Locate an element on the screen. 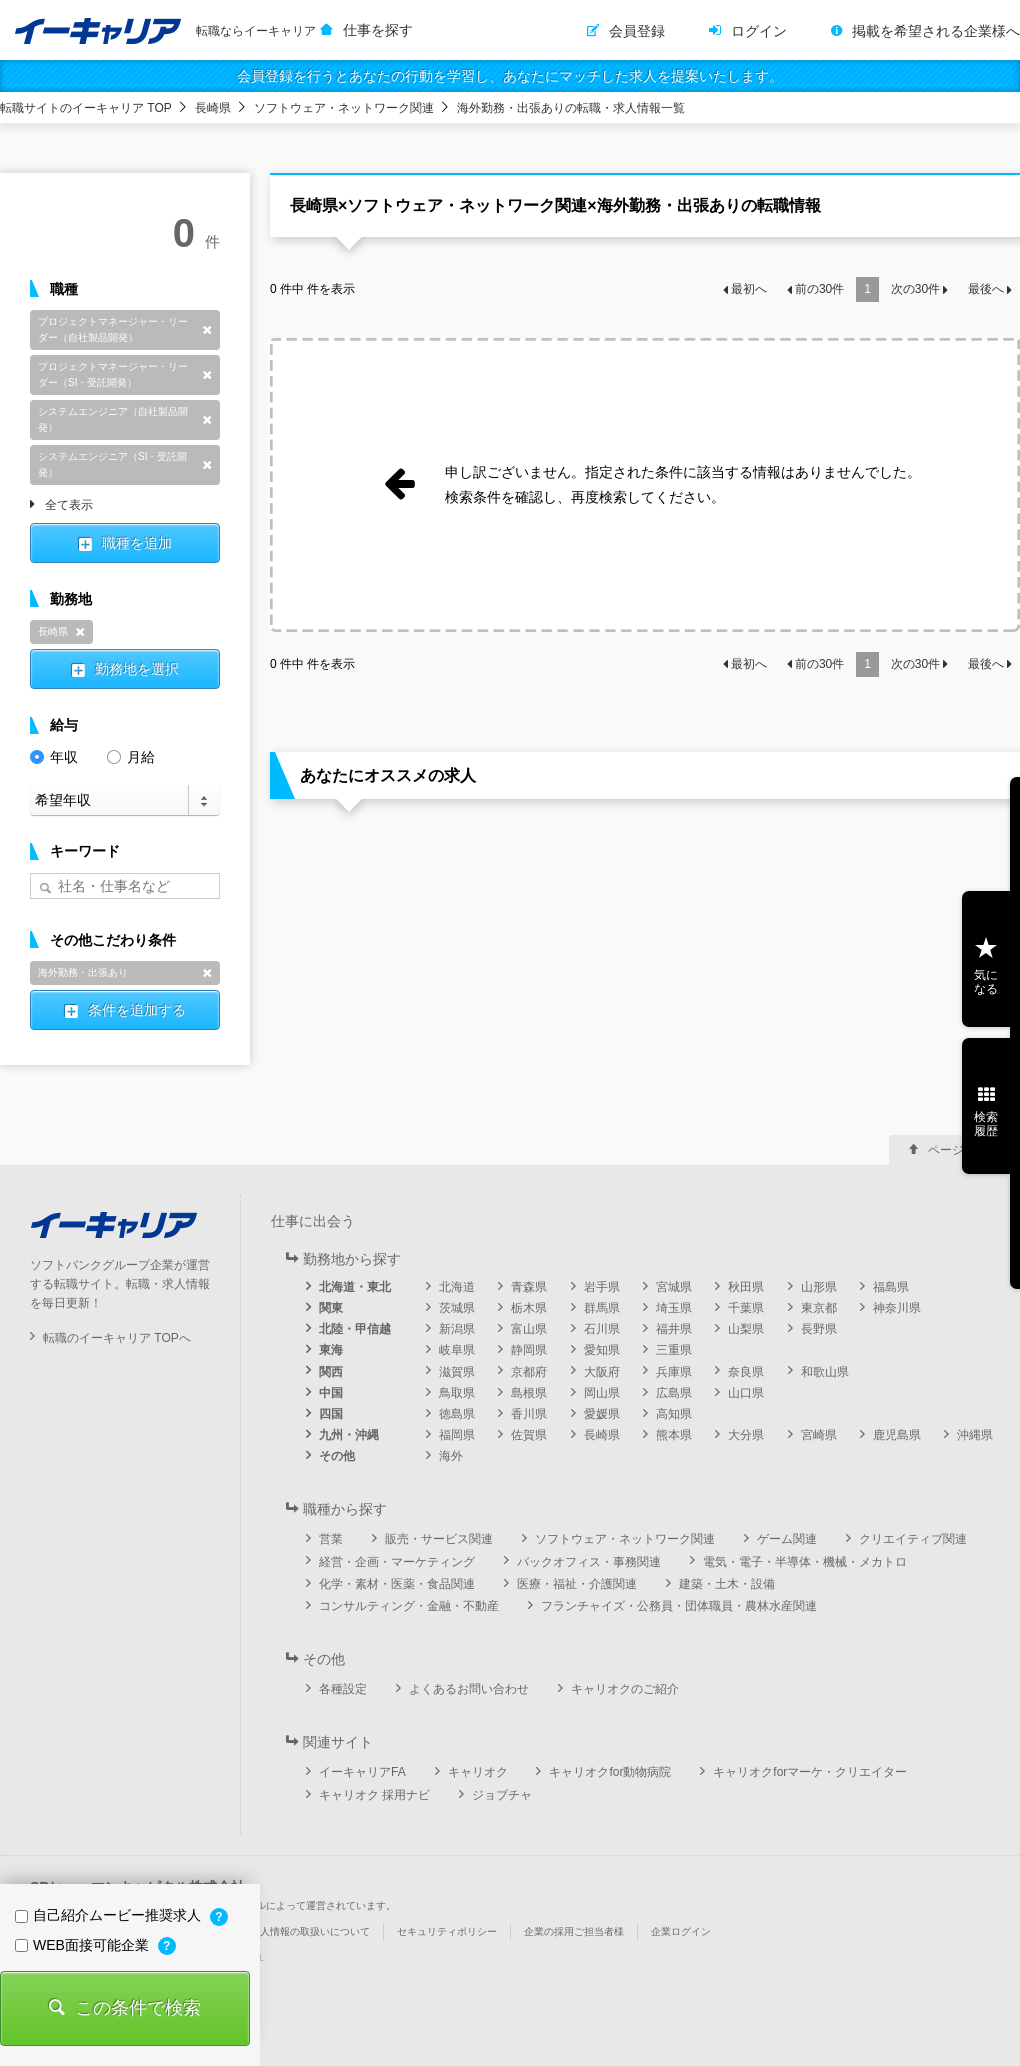  条件を追加する is located at coordinates (137, 1010).